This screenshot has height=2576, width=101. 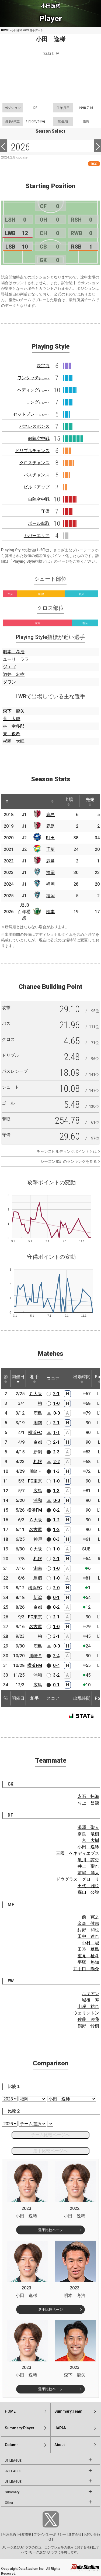 I want to click on 2-3, so click(x=56, y=1451).